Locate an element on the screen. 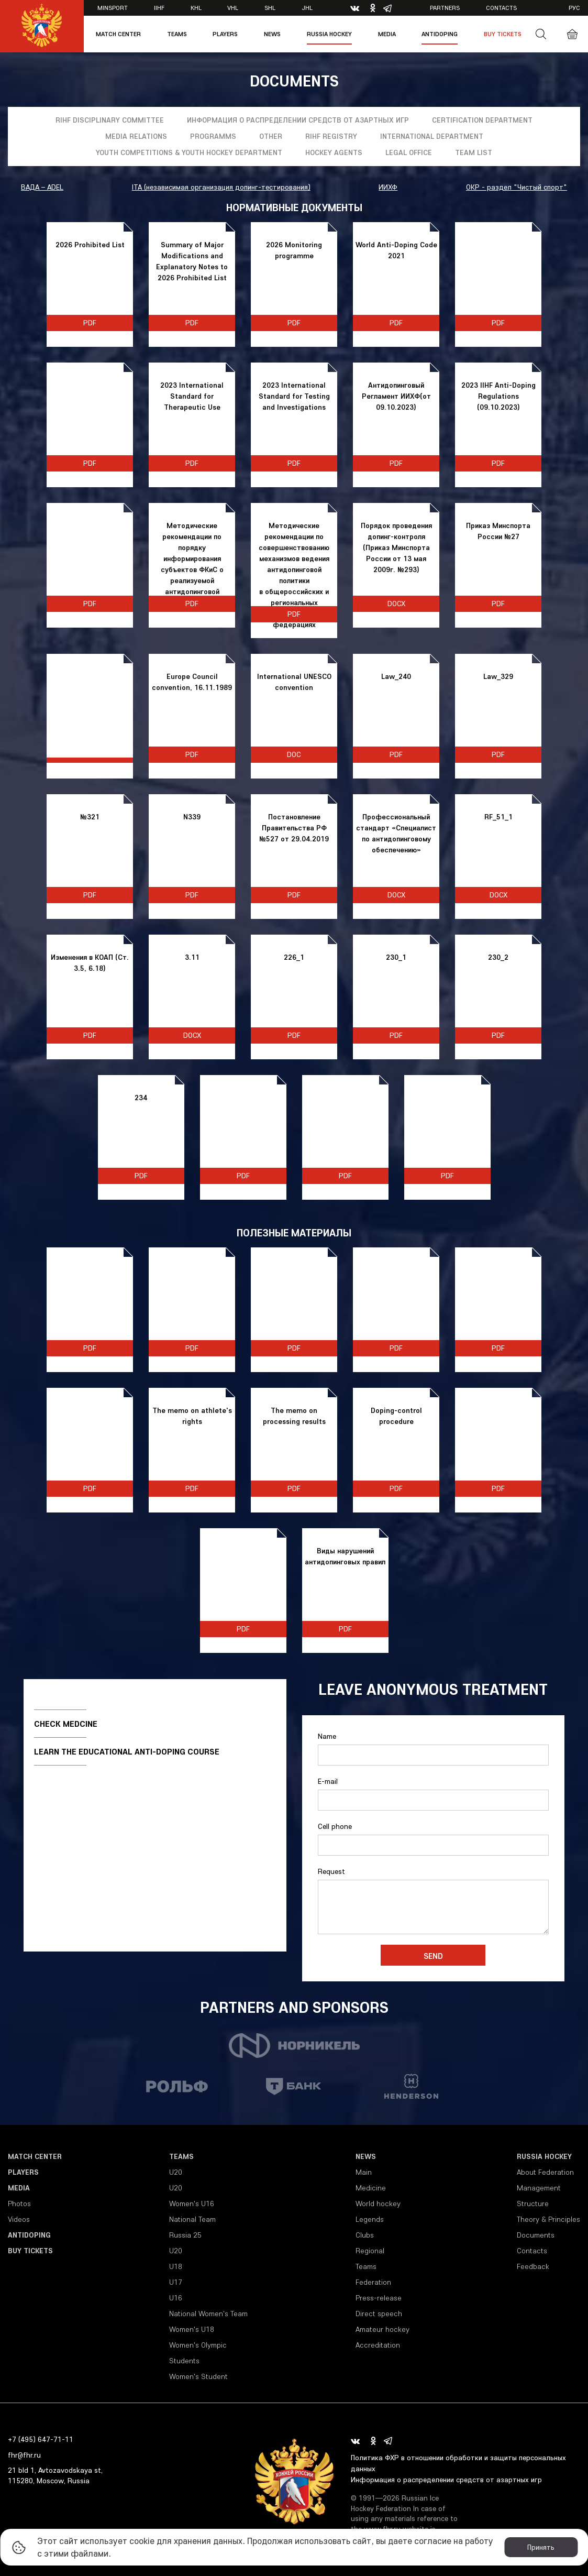 The width and height of the screenshot is (588, 2576). National Women's Team is located at coordinates (208, 2313).